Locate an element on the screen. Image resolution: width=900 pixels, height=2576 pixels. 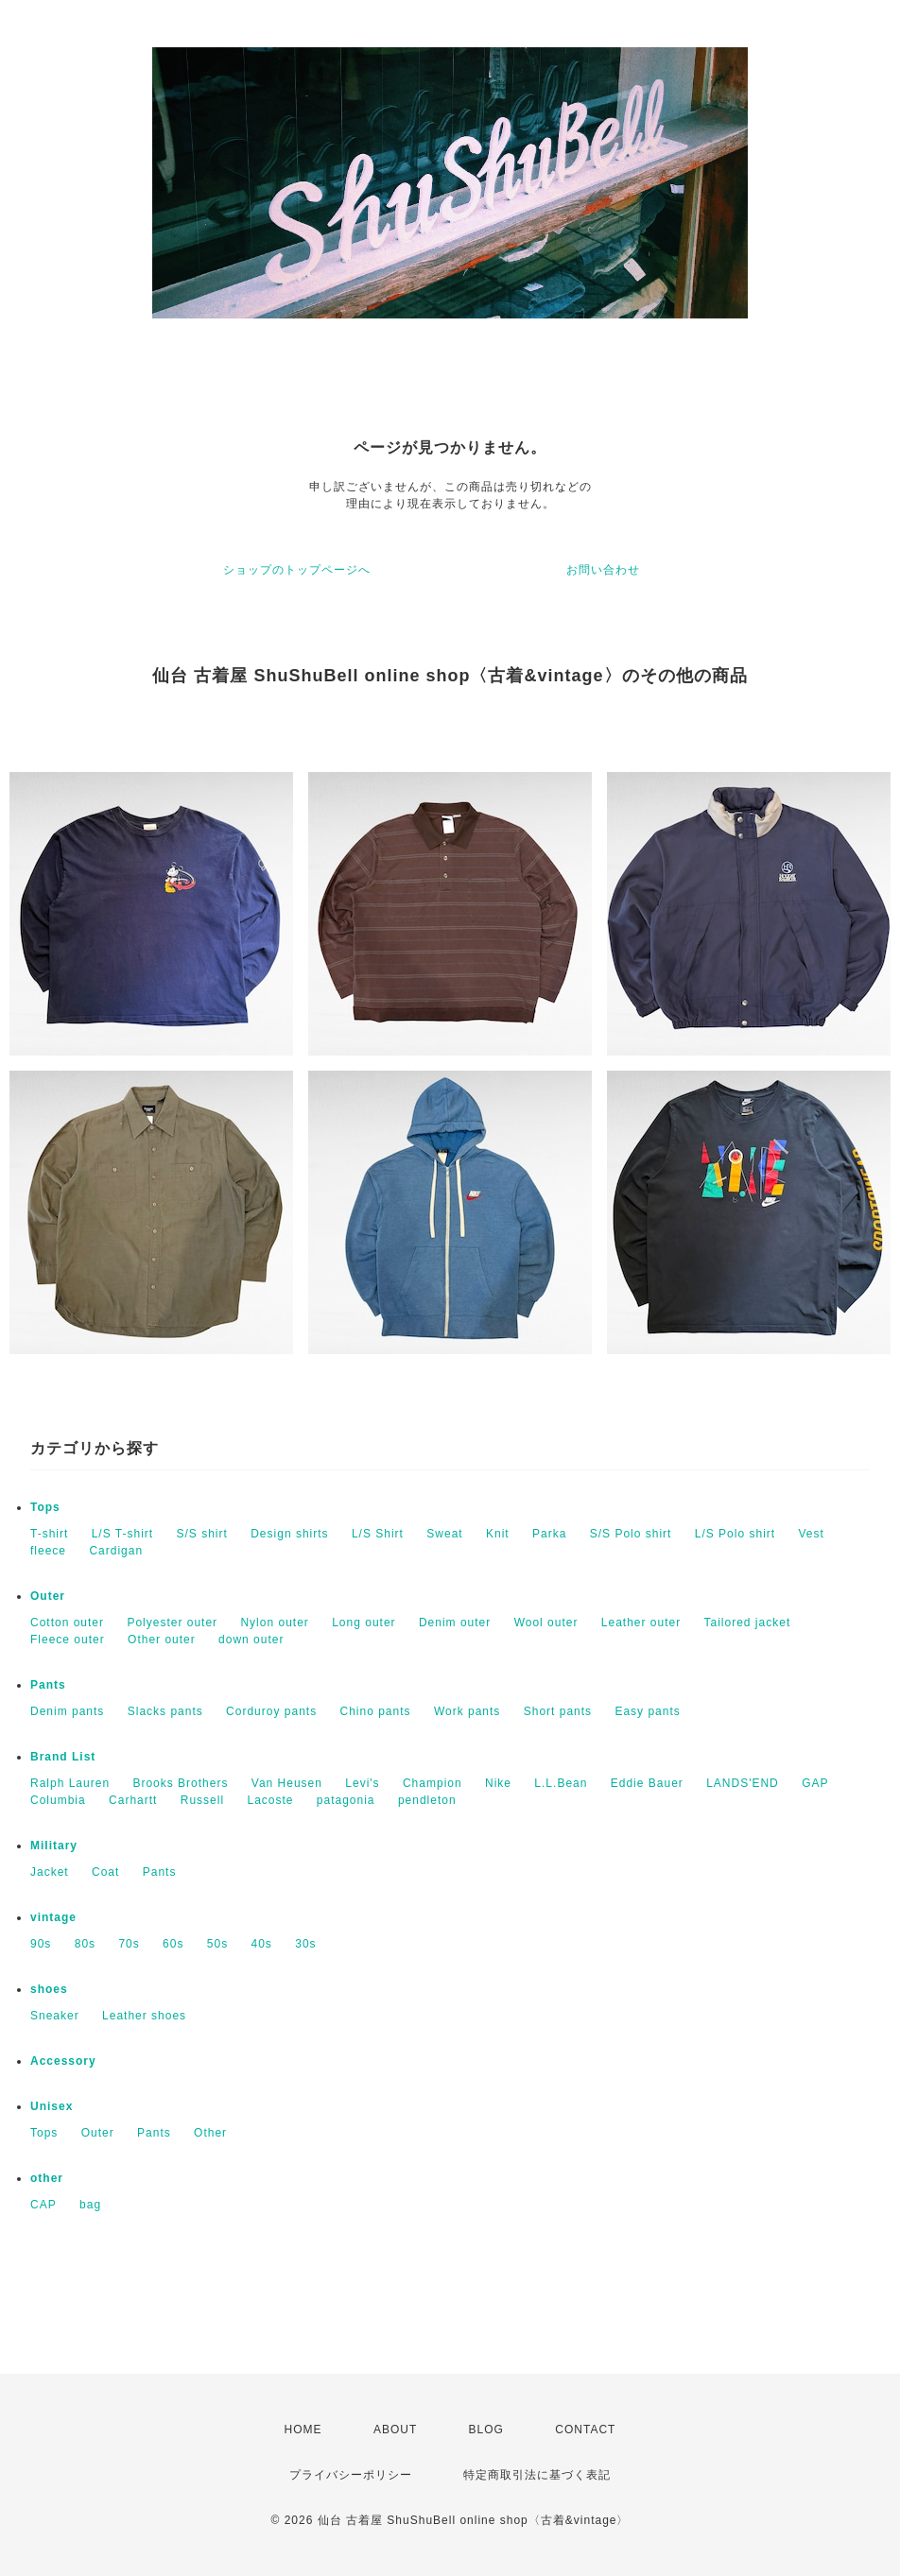
80s is located at coordinates (85, 1943).